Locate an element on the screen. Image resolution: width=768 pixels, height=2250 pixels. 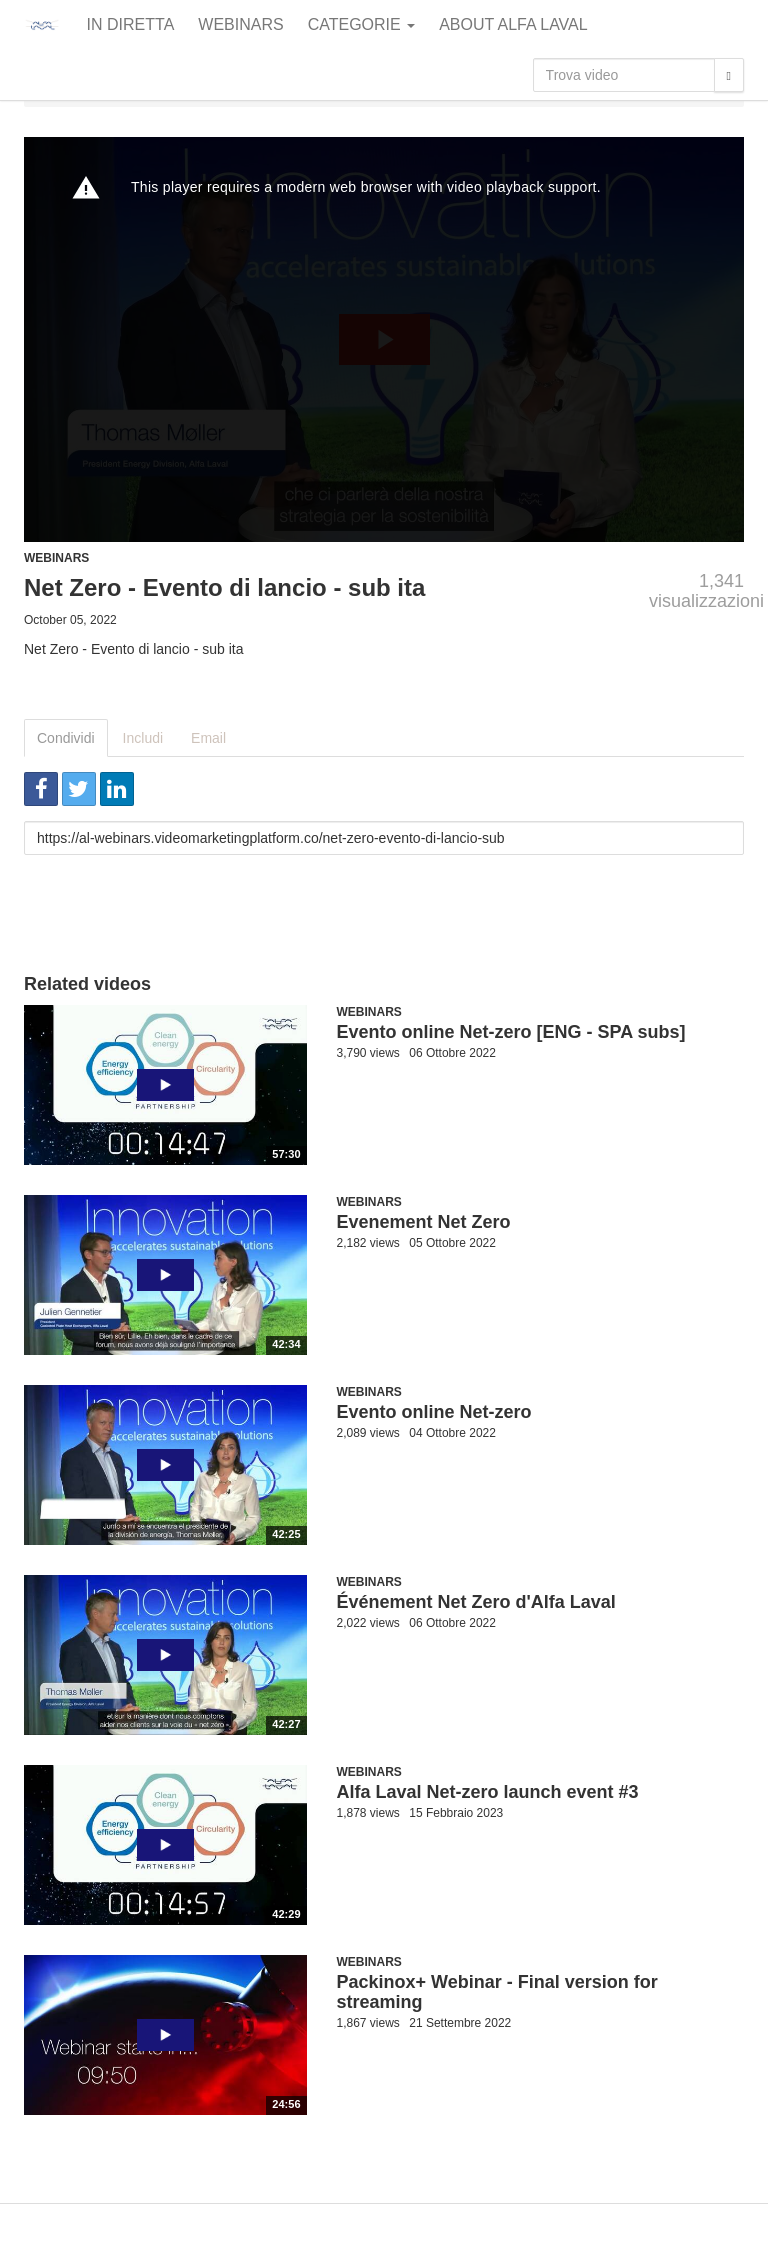
Événement Net Zero d'Alfa Laval is located at coordinates (476, 1602).